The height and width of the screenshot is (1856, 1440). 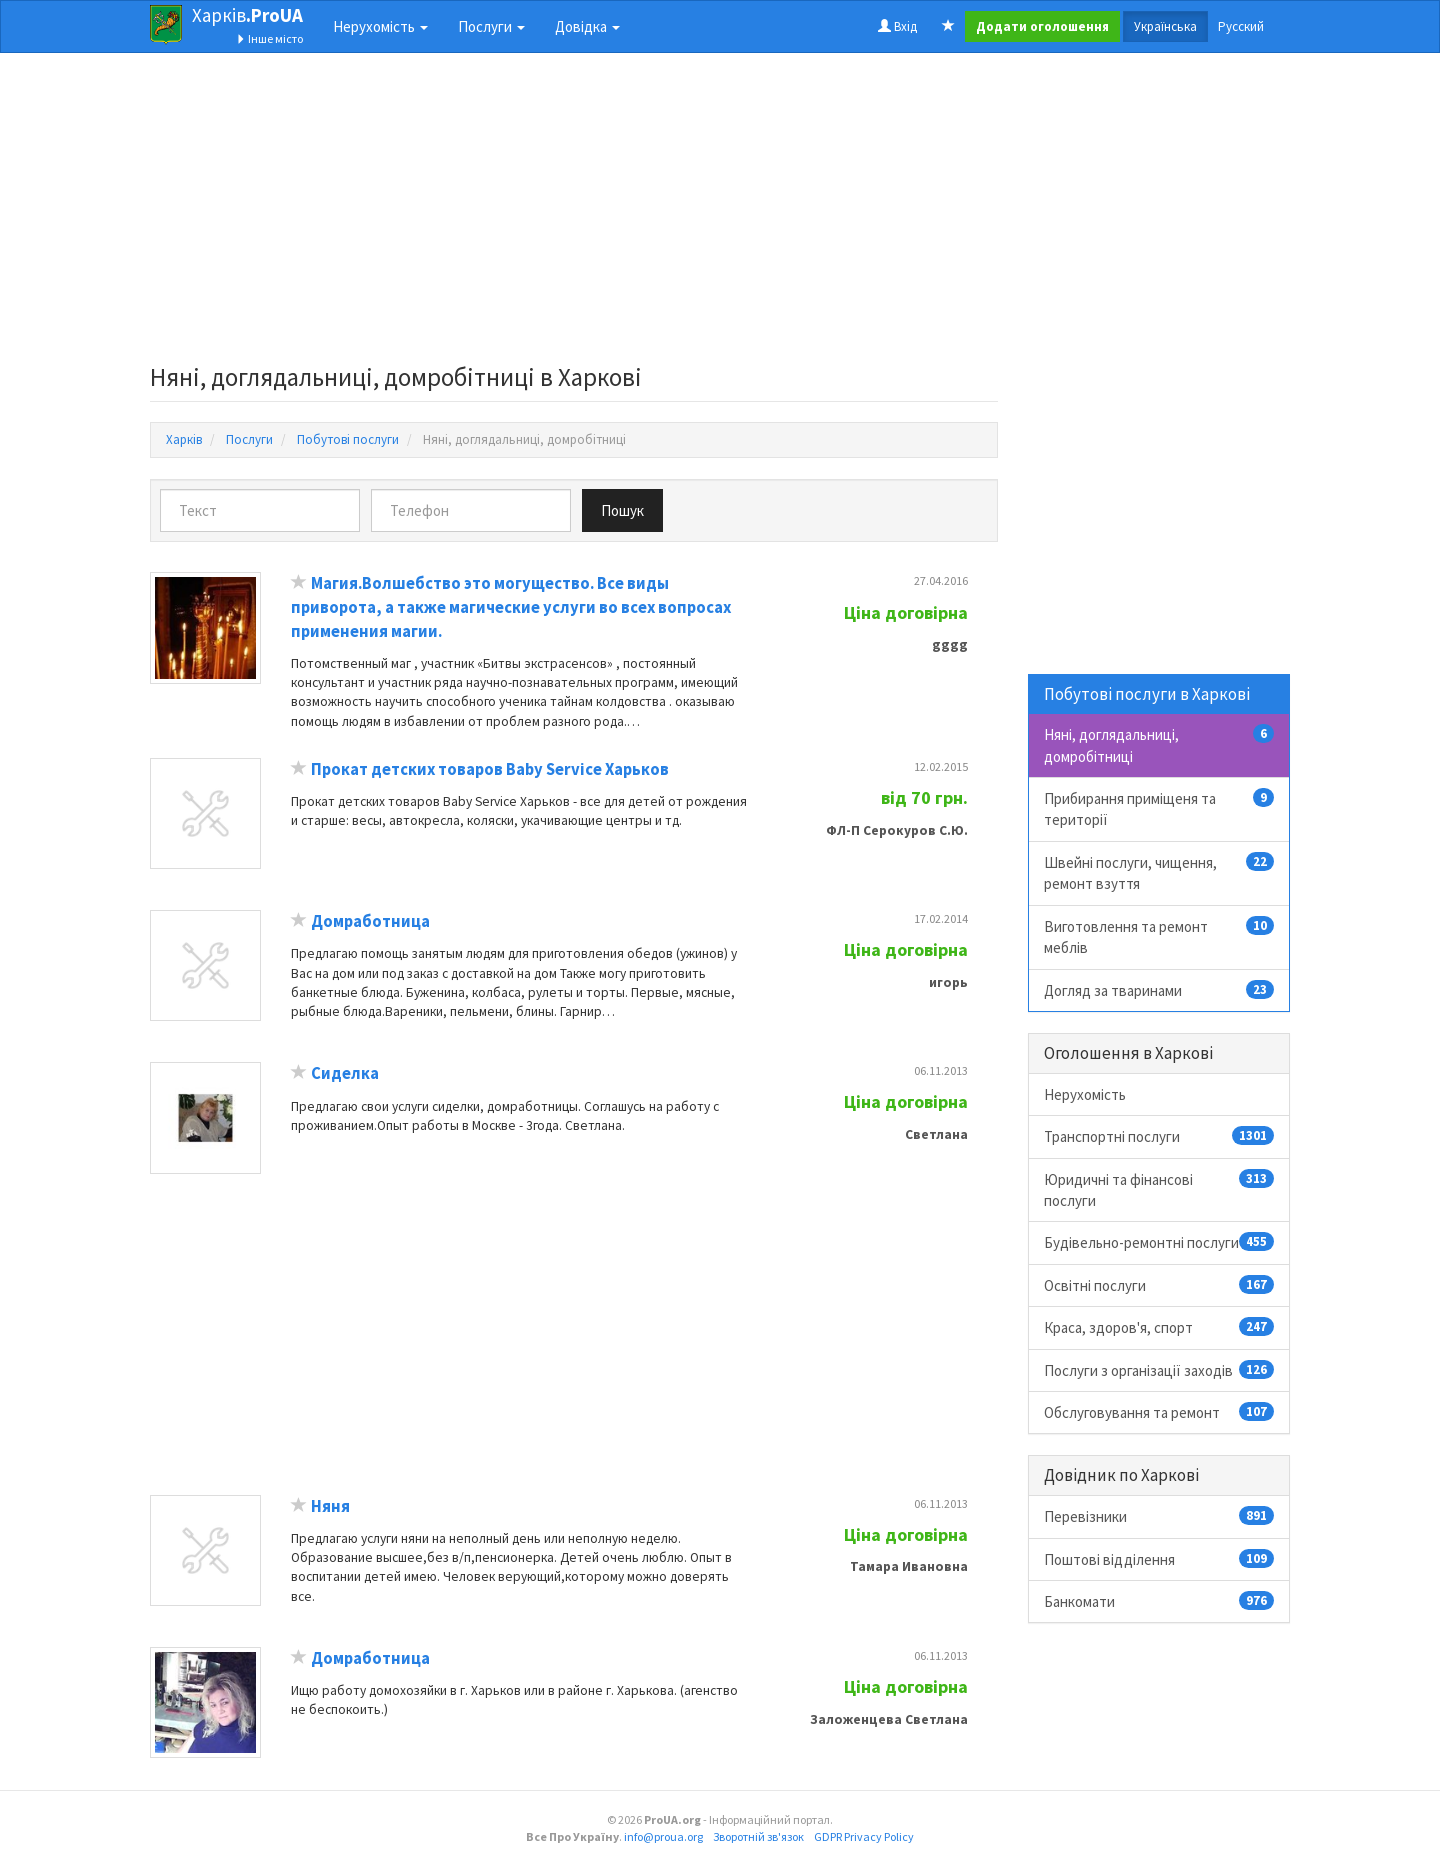 I want to click on Виготовлення та ремонт меблів, so click(x=1159, y=936).